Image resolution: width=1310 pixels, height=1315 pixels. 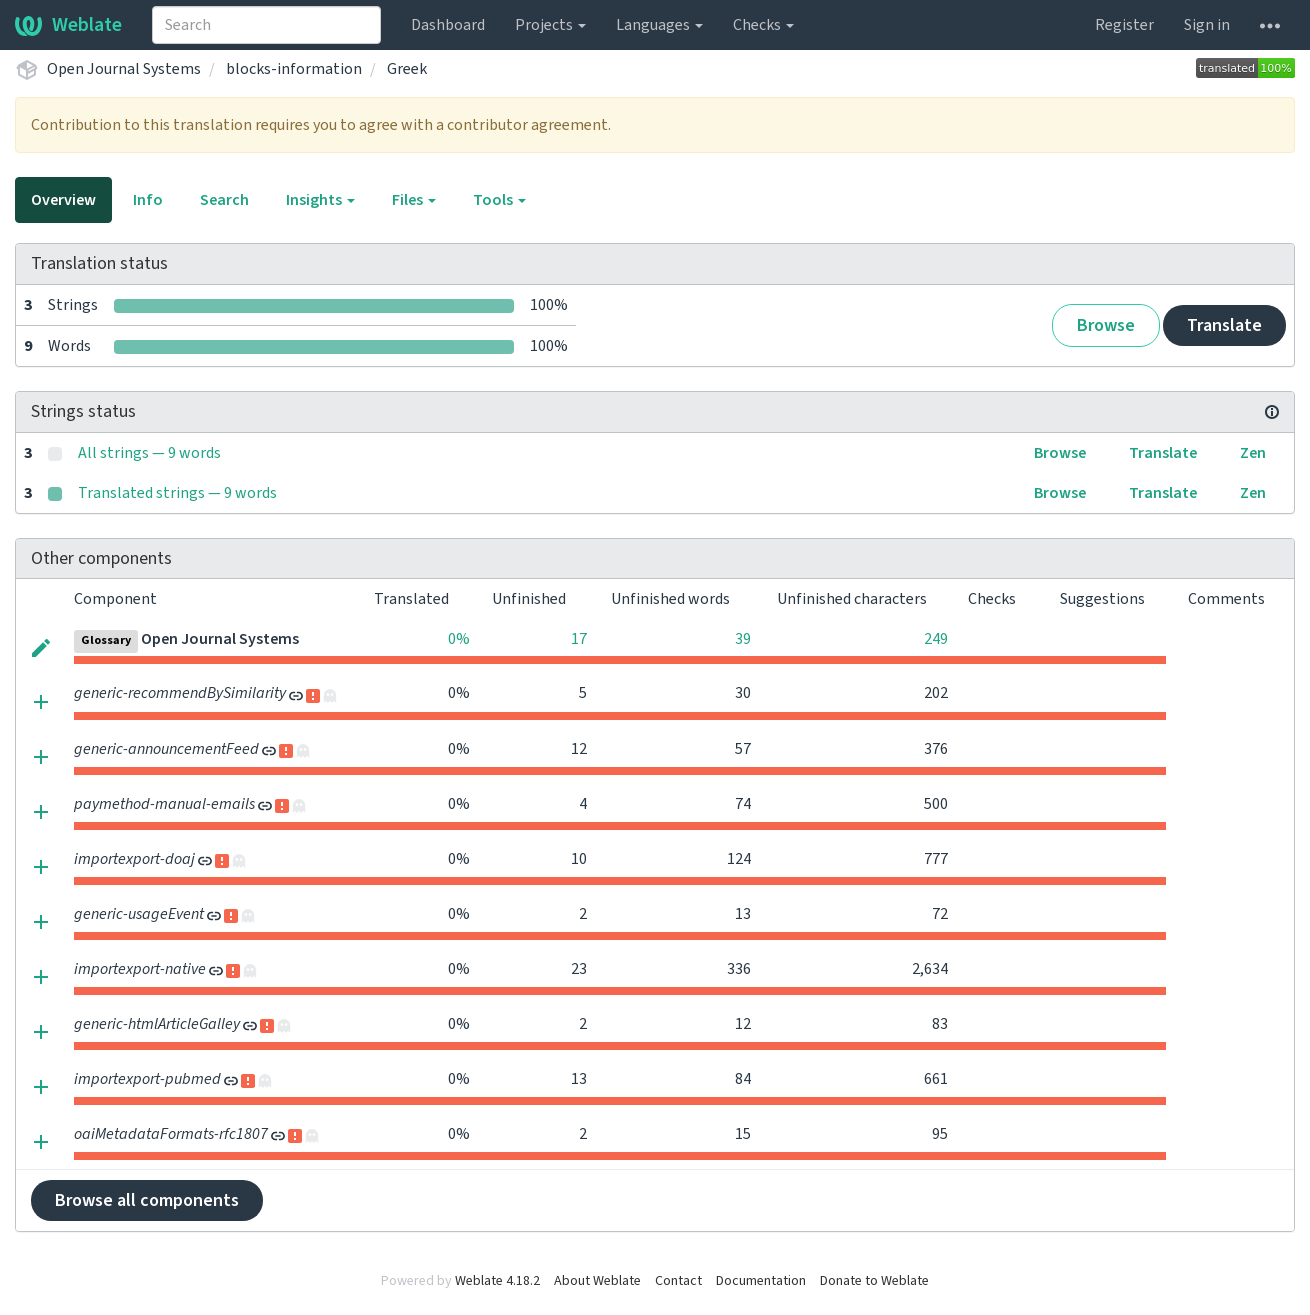 I want to click on 39, so click(x=743, y=639).